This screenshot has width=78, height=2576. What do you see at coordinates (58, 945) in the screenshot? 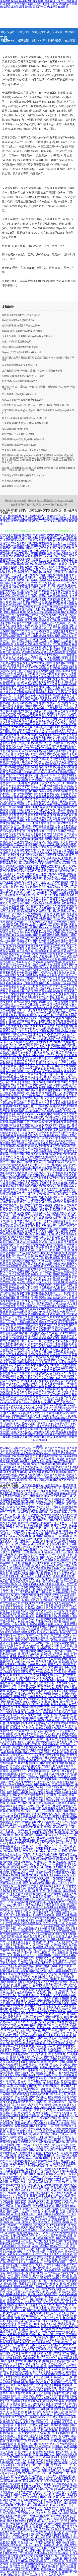
I see `波多野结种子` at bounding box center [58, 945].